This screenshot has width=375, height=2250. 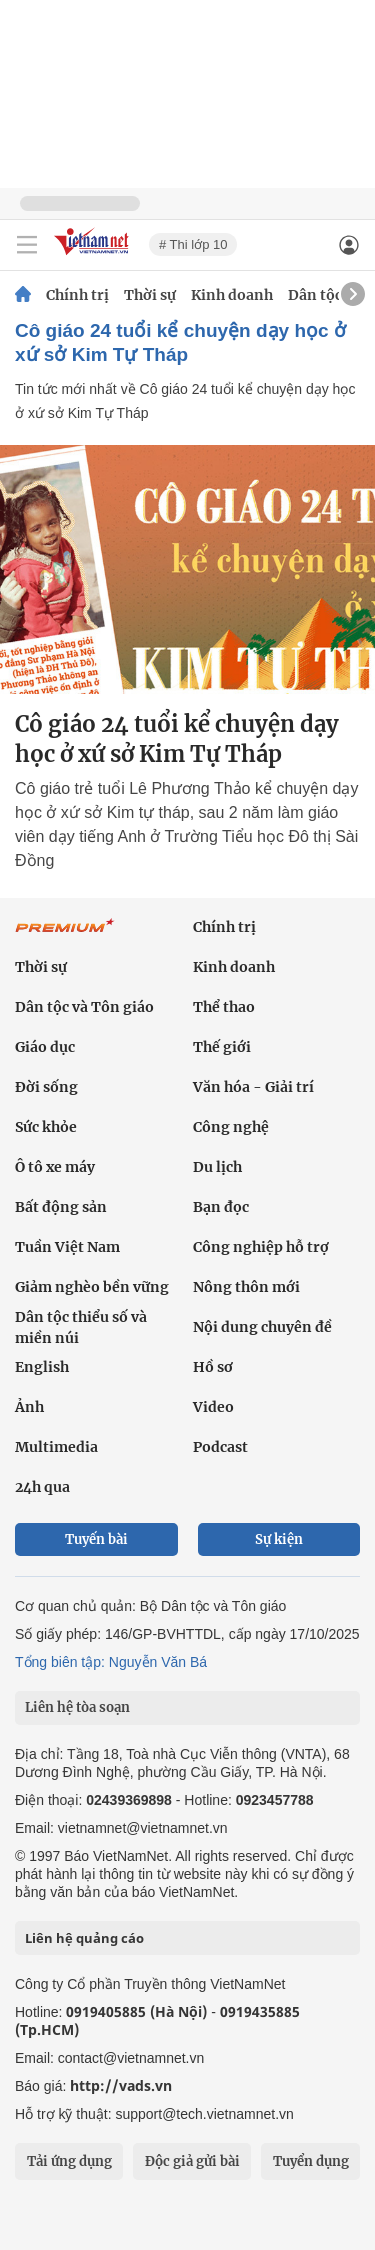 What do you see at coordinates (121, 2085) in the screenshot?
I see `http://vads.vn` at bounding box center [121, 2085].